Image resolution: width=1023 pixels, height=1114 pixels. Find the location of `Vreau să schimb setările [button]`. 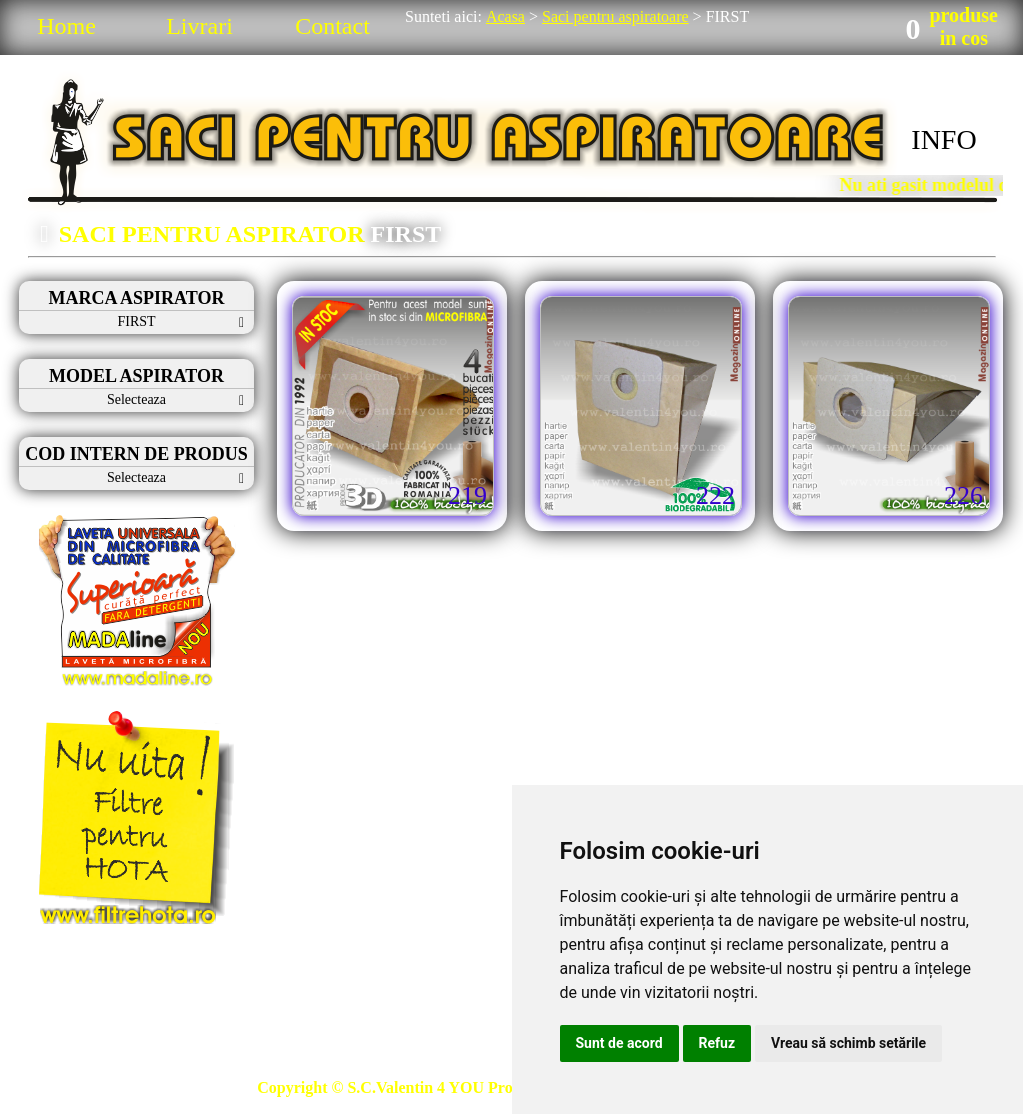

Vreau să schimb setările [button] is located at coordinates (848, 1043).